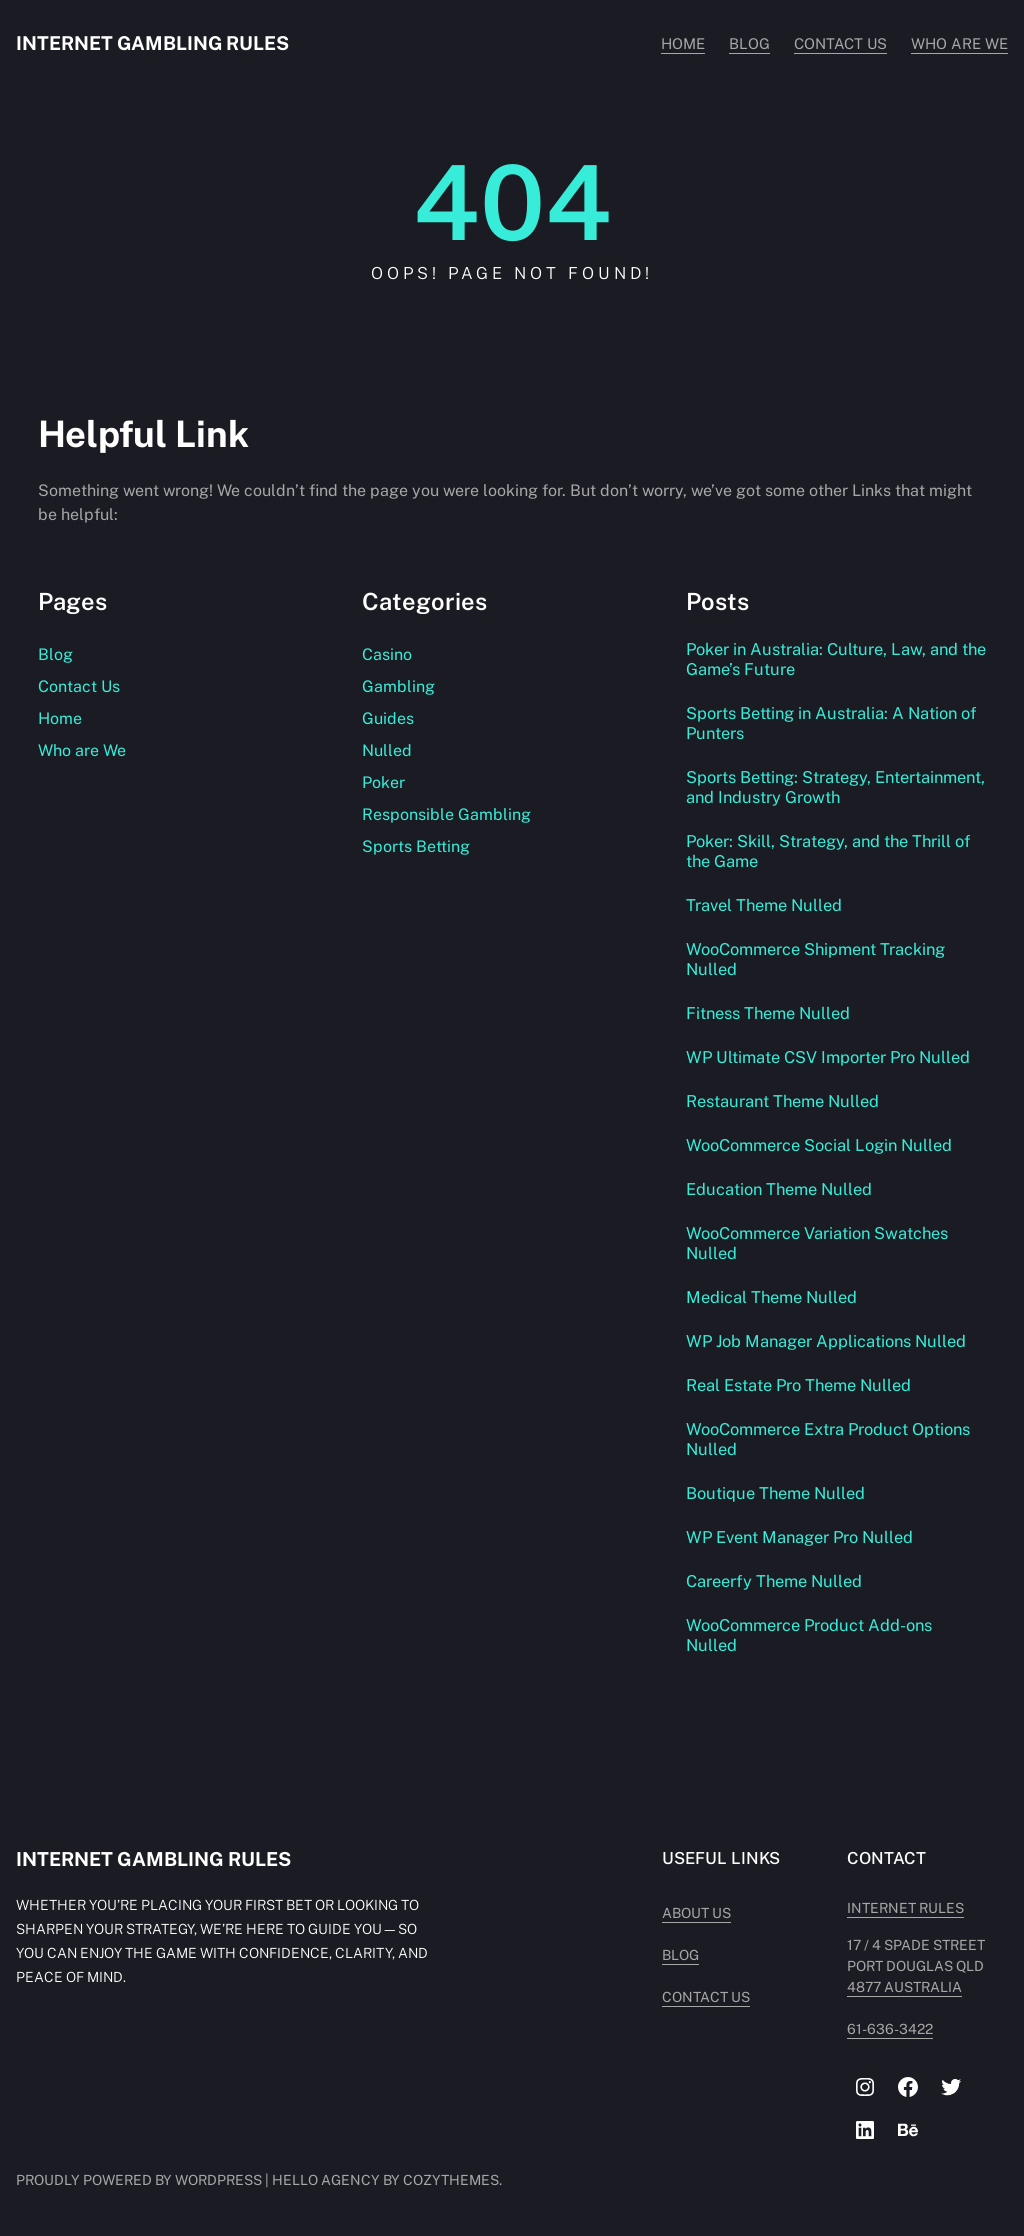  Describe the element at coordinates (776, 1493) in the screenshot. I see `Boutique Theme Nulled` at that location.